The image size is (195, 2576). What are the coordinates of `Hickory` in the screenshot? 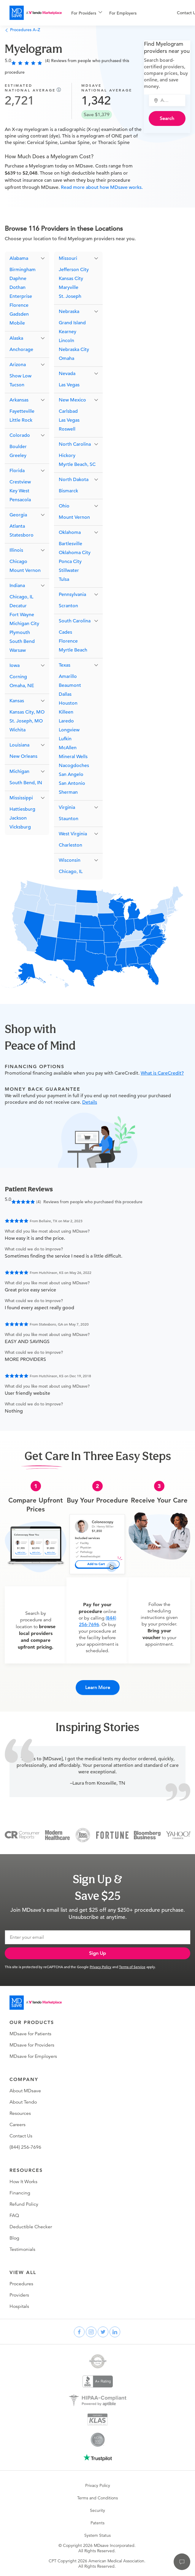 It's located at (67, 455).